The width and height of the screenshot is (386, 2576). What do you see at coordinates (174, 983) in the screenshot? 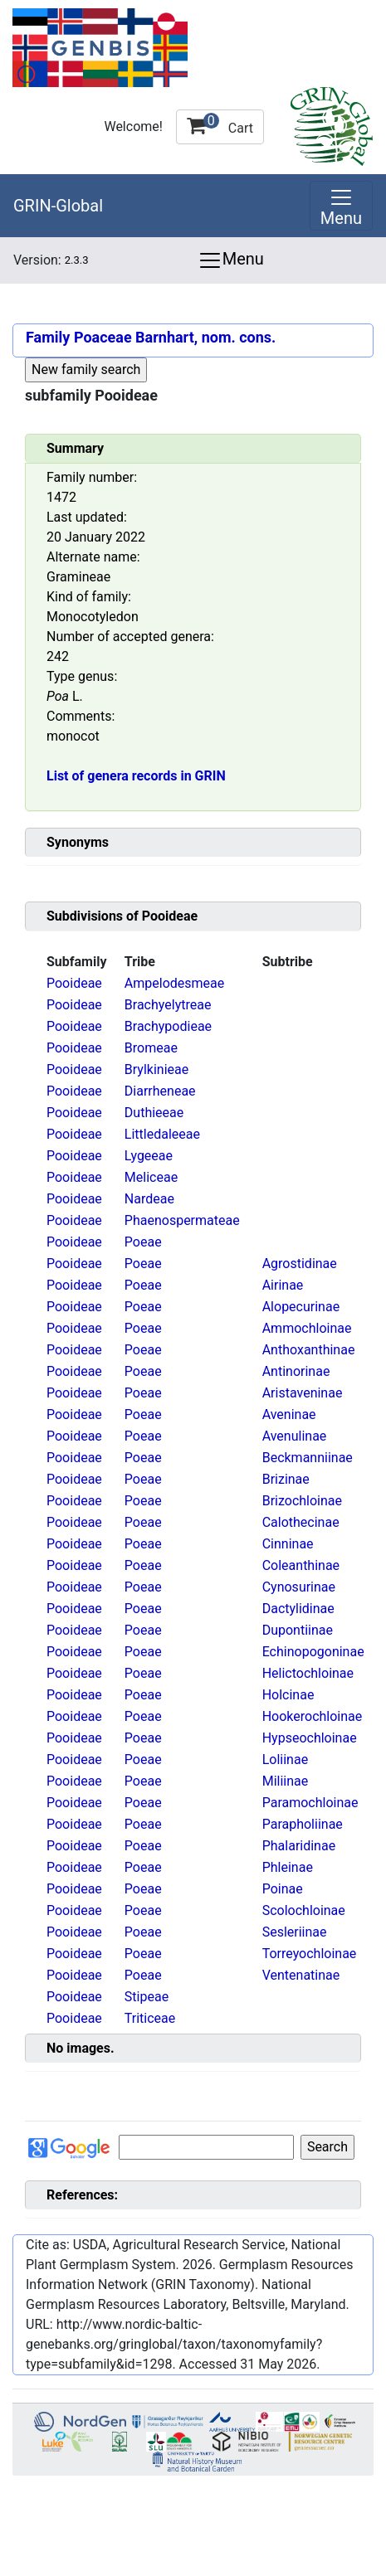
I see `Ampelodesmeae` at bounding box center [174, 983].